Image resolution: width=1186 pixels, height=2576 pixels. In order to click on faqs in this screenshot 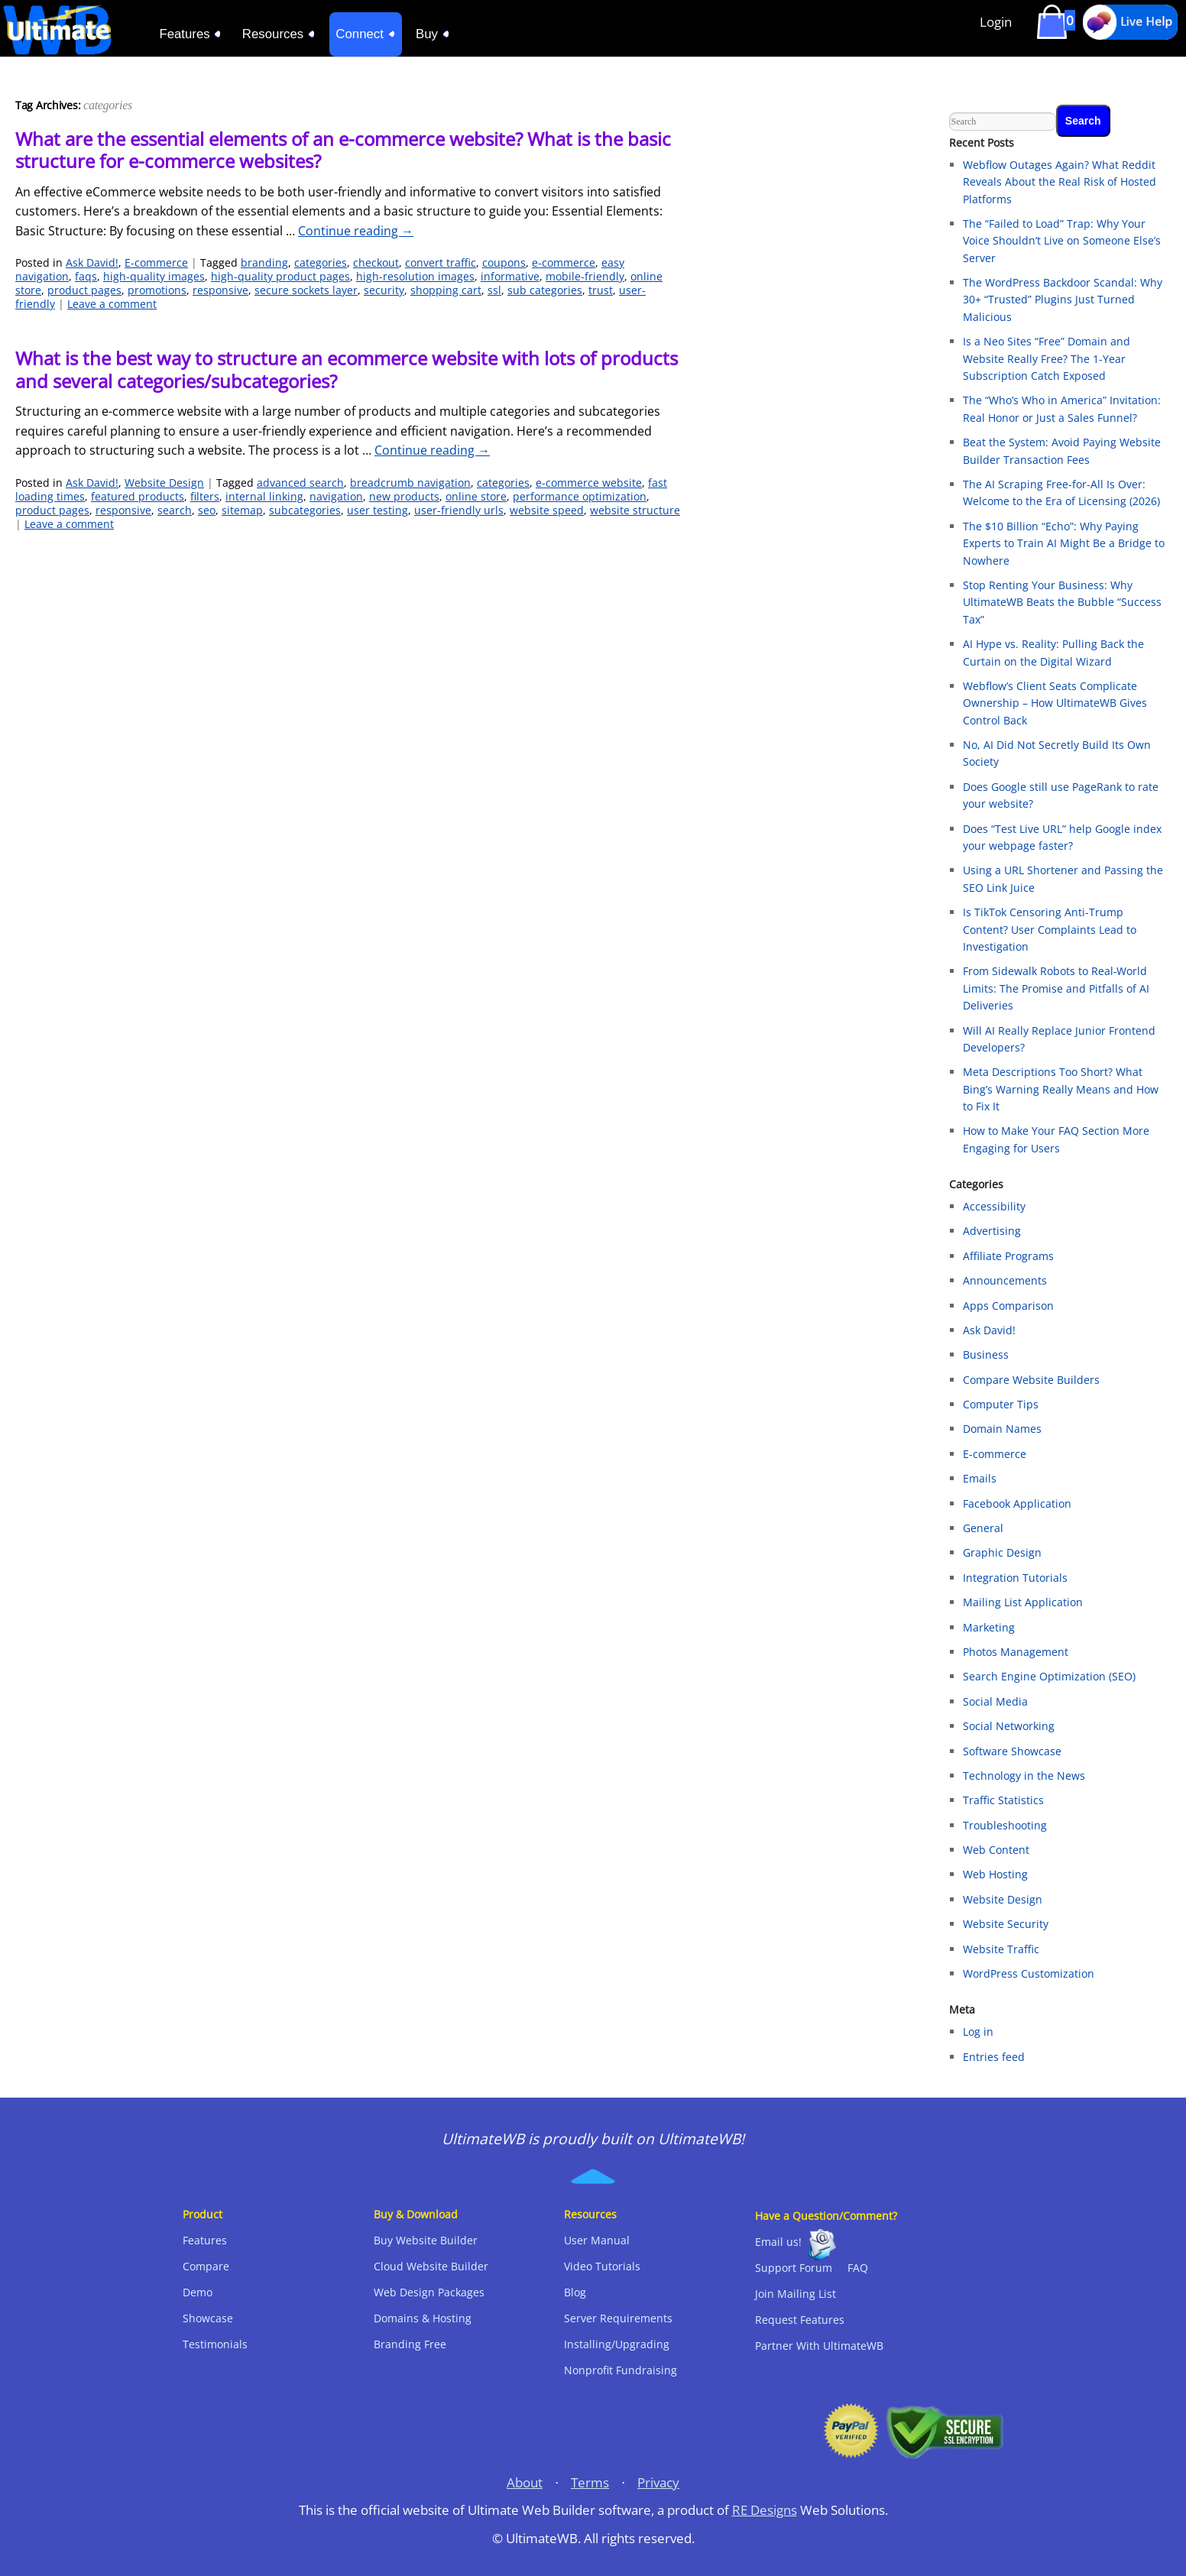, I will do `click(86, 276)`.